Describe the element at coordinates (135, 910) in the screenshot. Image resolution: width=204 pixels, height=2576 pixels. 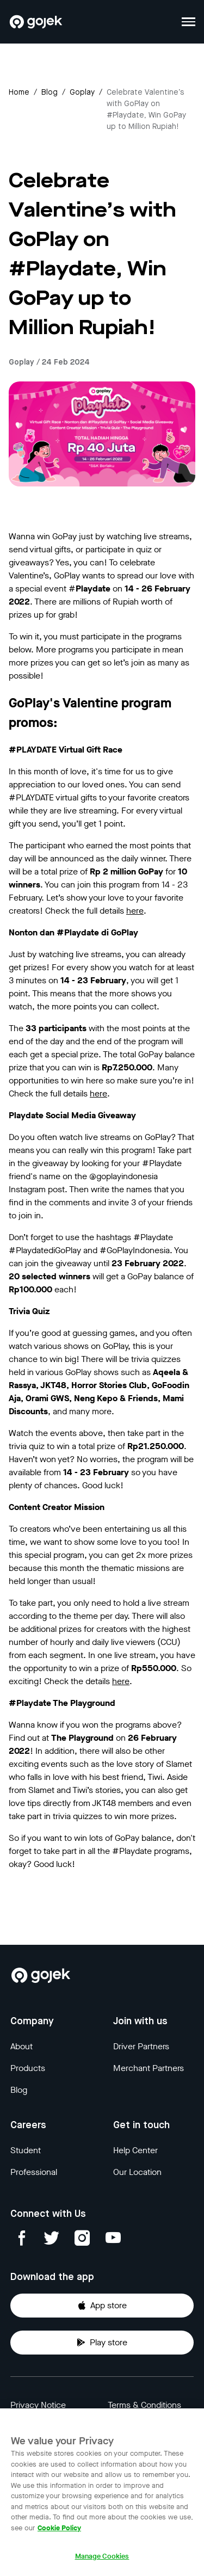
I see `here` at that location.